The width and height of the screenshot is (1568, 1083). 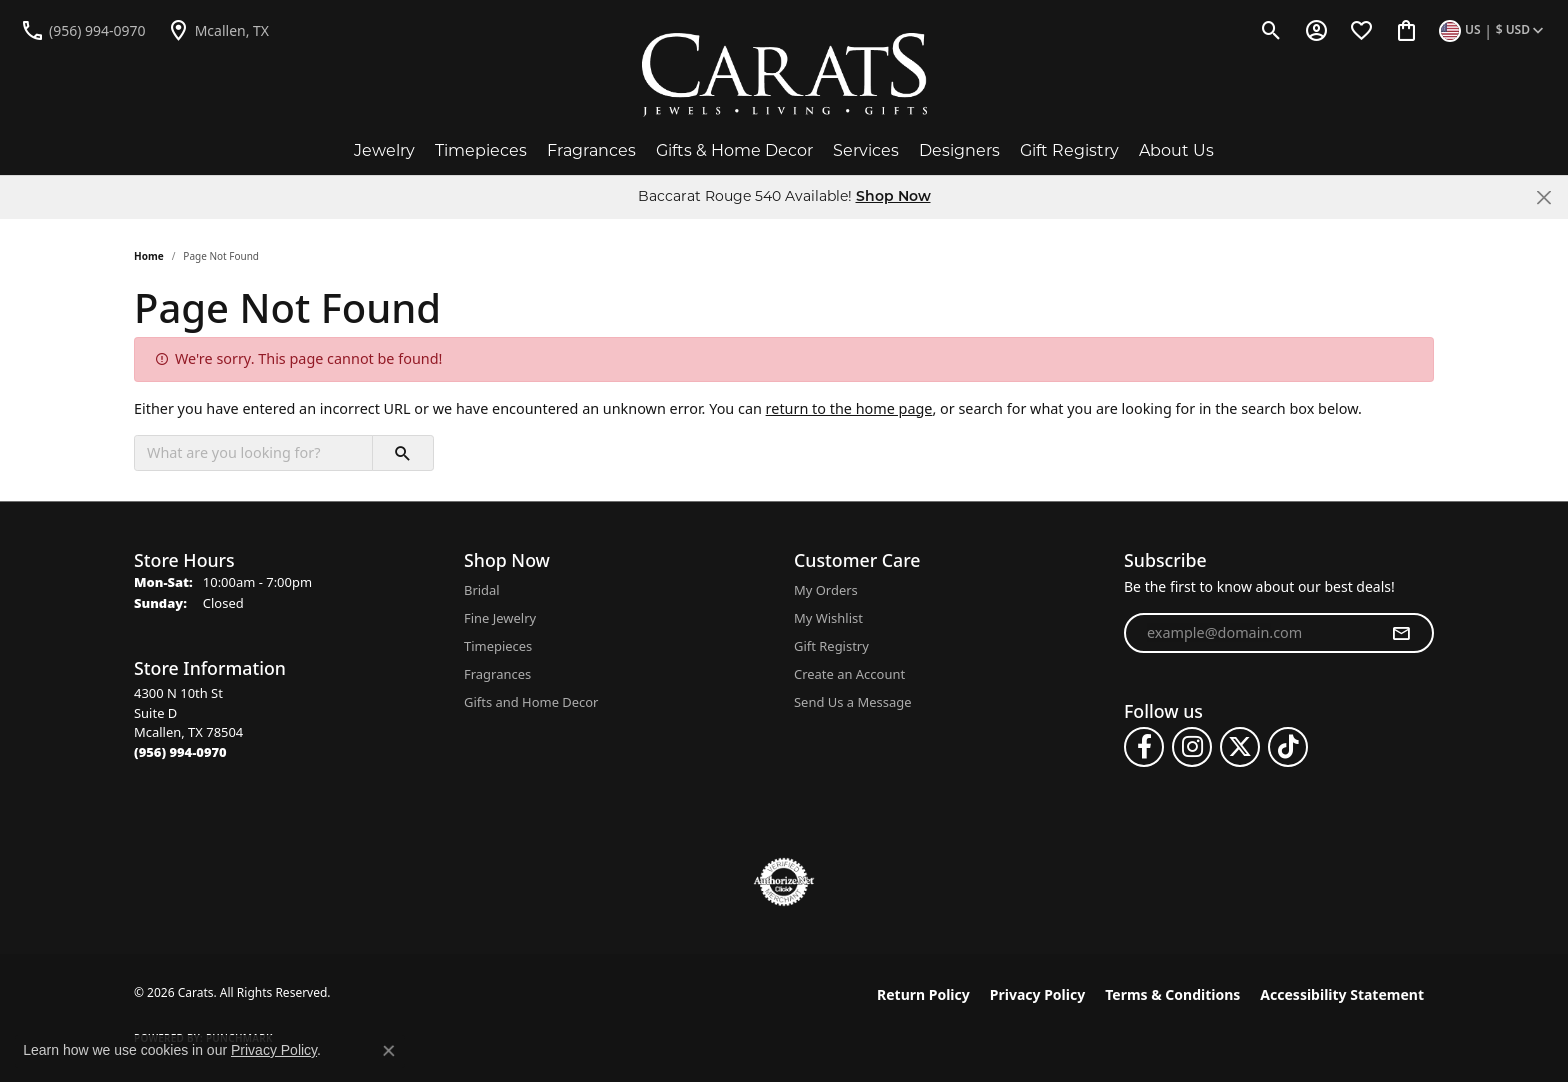 What do you see at coordinates (784, 882) in the screenshot?
I see `[Visit the authorizenet website]` at bounding box center [784, 882].